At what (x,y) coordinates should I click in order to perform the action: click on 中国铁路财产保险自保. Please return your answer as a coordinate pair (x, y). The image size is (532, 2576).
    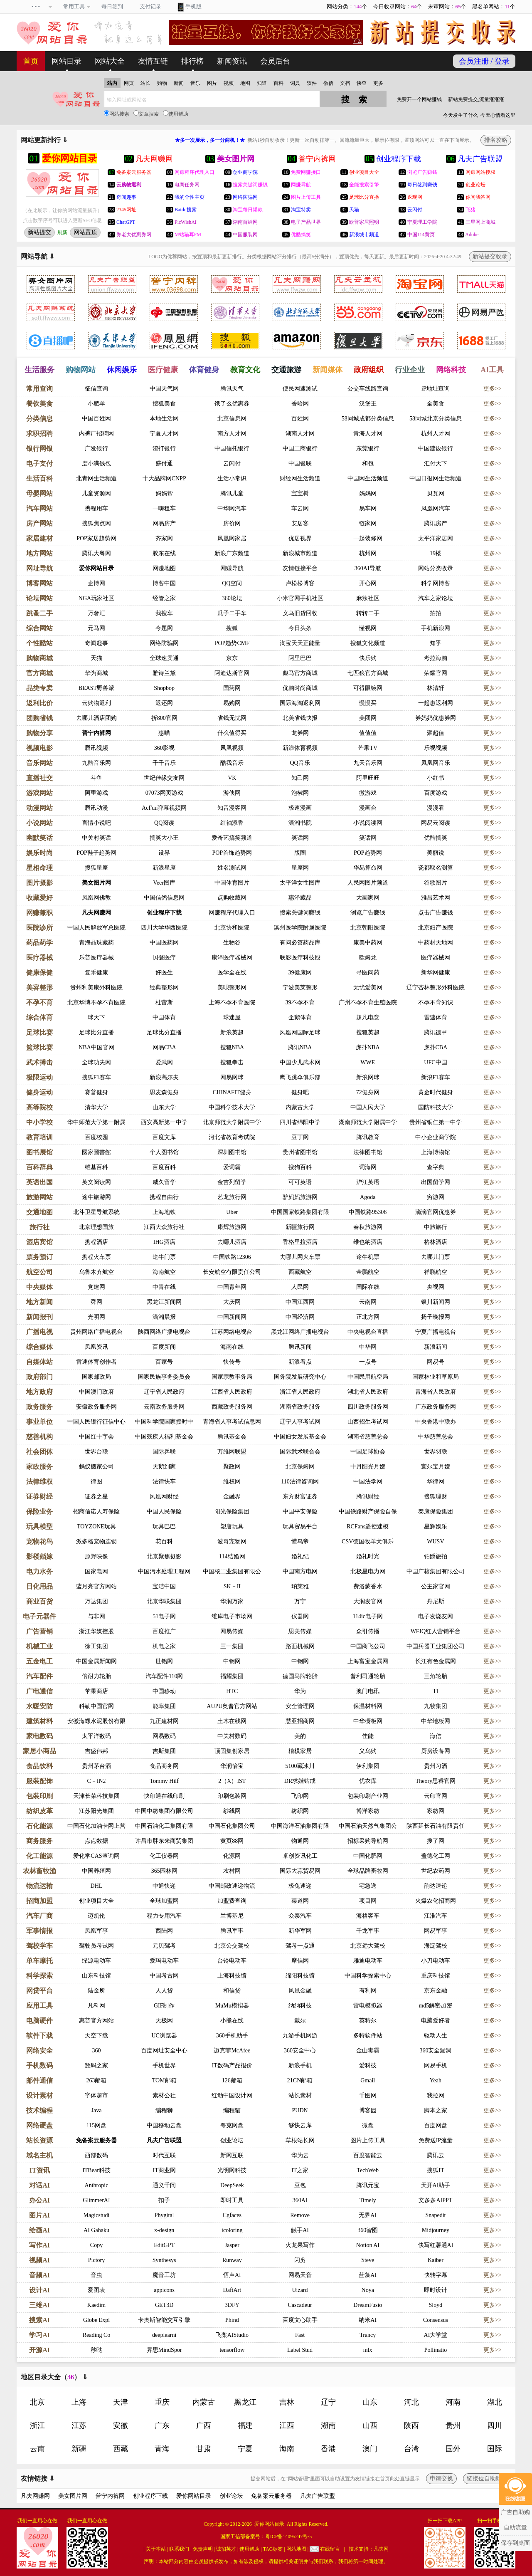
    Looking at the image, I should click on (368, 1511).